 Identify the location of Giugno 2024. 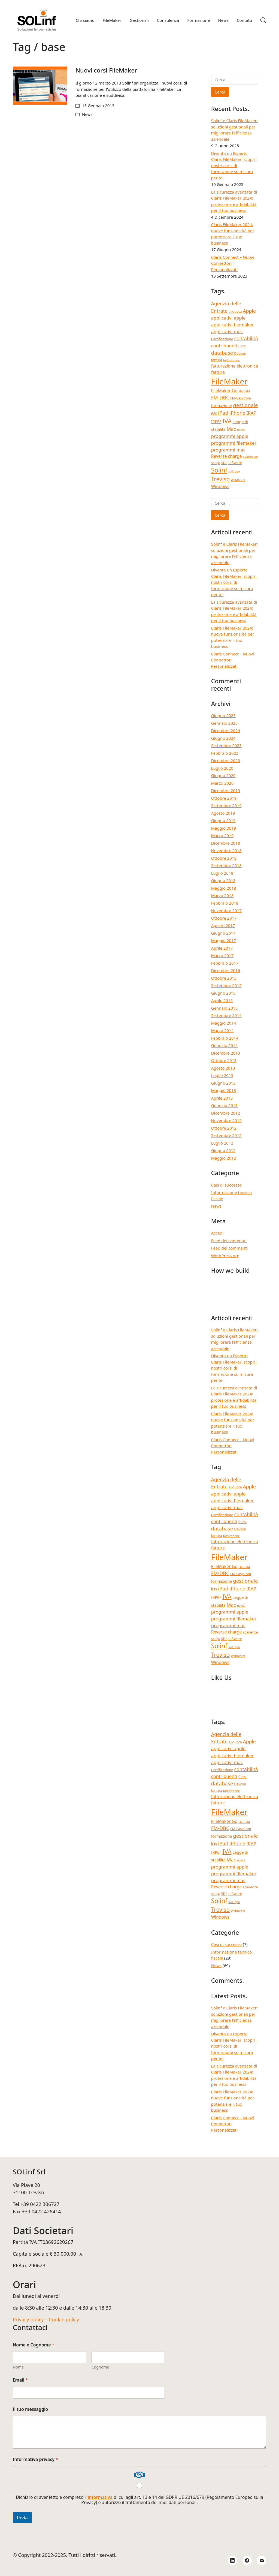
(223, 738).